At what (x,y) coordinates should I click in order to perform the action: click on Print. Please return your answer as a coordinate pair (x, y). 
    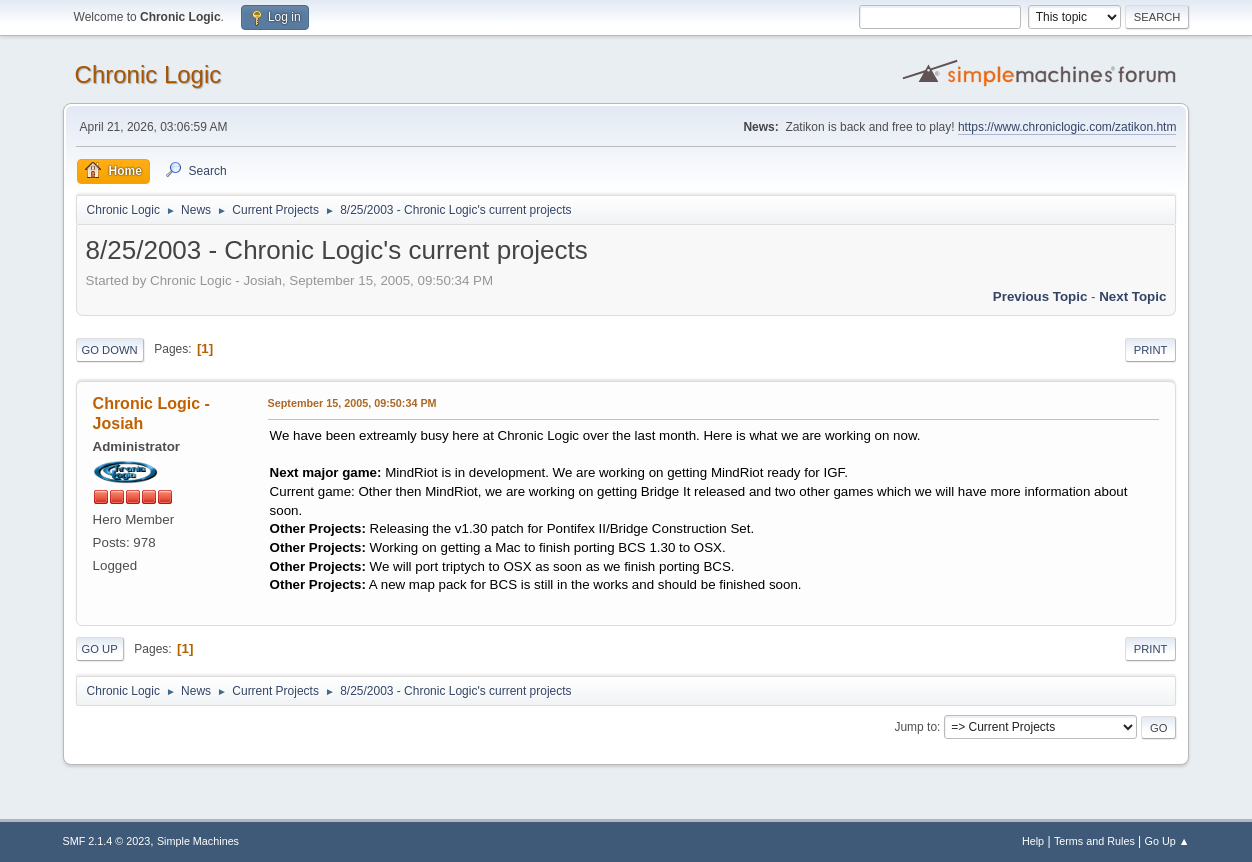
    Looking at the image, I should click on (1151, 350).